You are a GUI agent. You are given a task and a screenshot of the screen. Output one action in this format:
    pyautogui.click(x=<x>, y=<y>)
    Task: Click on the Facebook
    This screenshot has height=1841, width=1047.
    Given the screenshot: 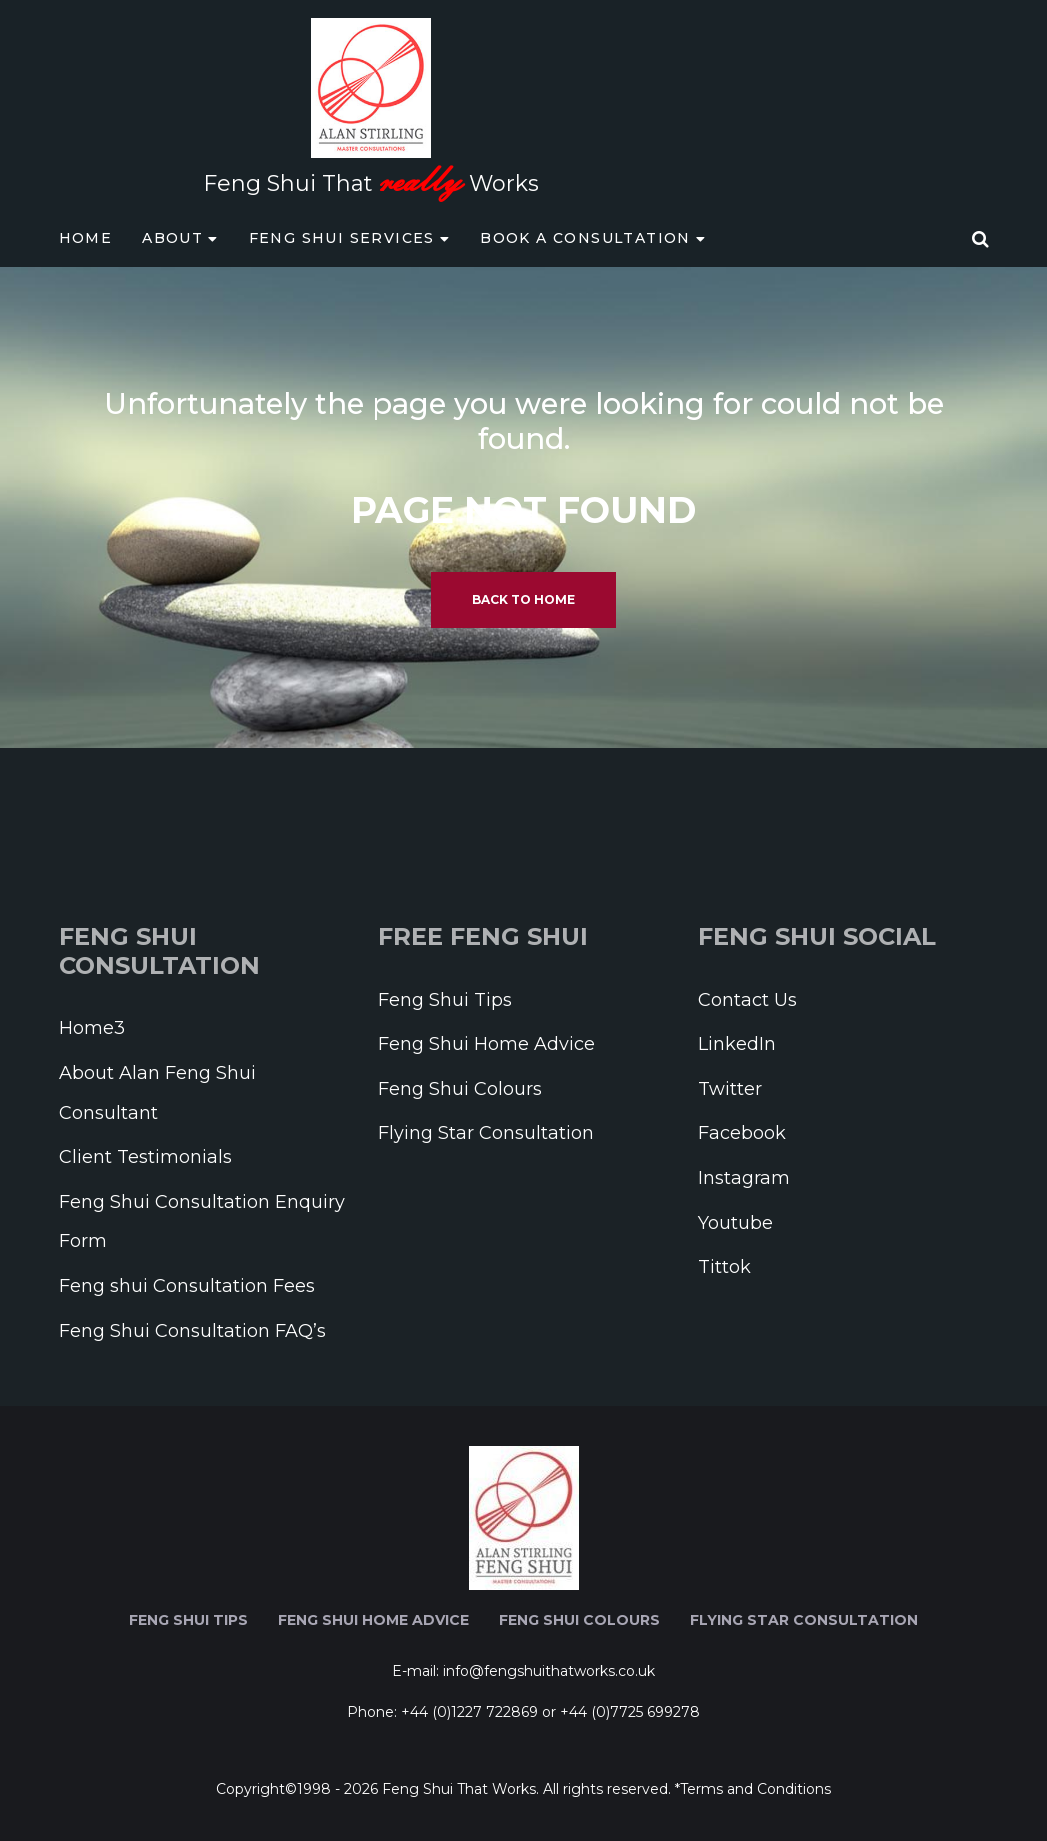 What is the action you would take?
    pyautogui.click(x=742, y=1133)
    